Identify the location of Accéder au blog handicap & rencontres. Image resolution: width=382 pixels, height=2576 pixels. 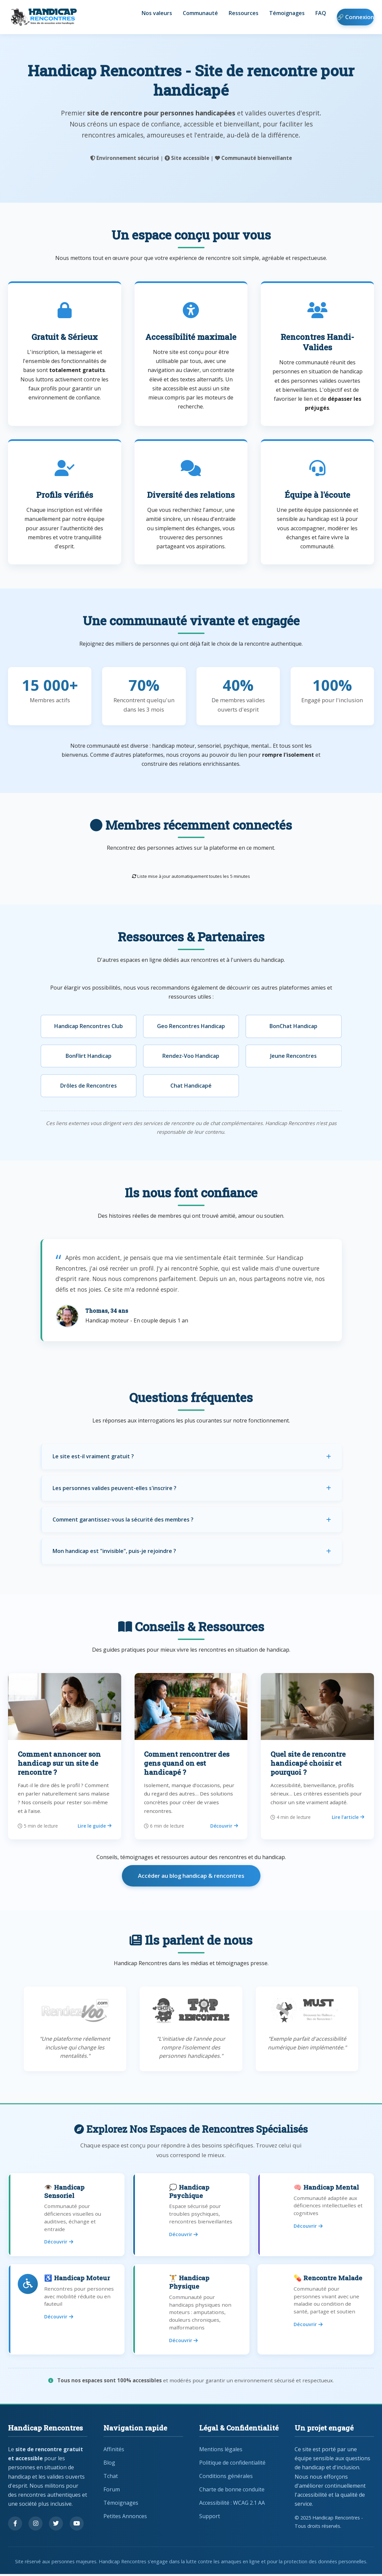
(191, 1875).